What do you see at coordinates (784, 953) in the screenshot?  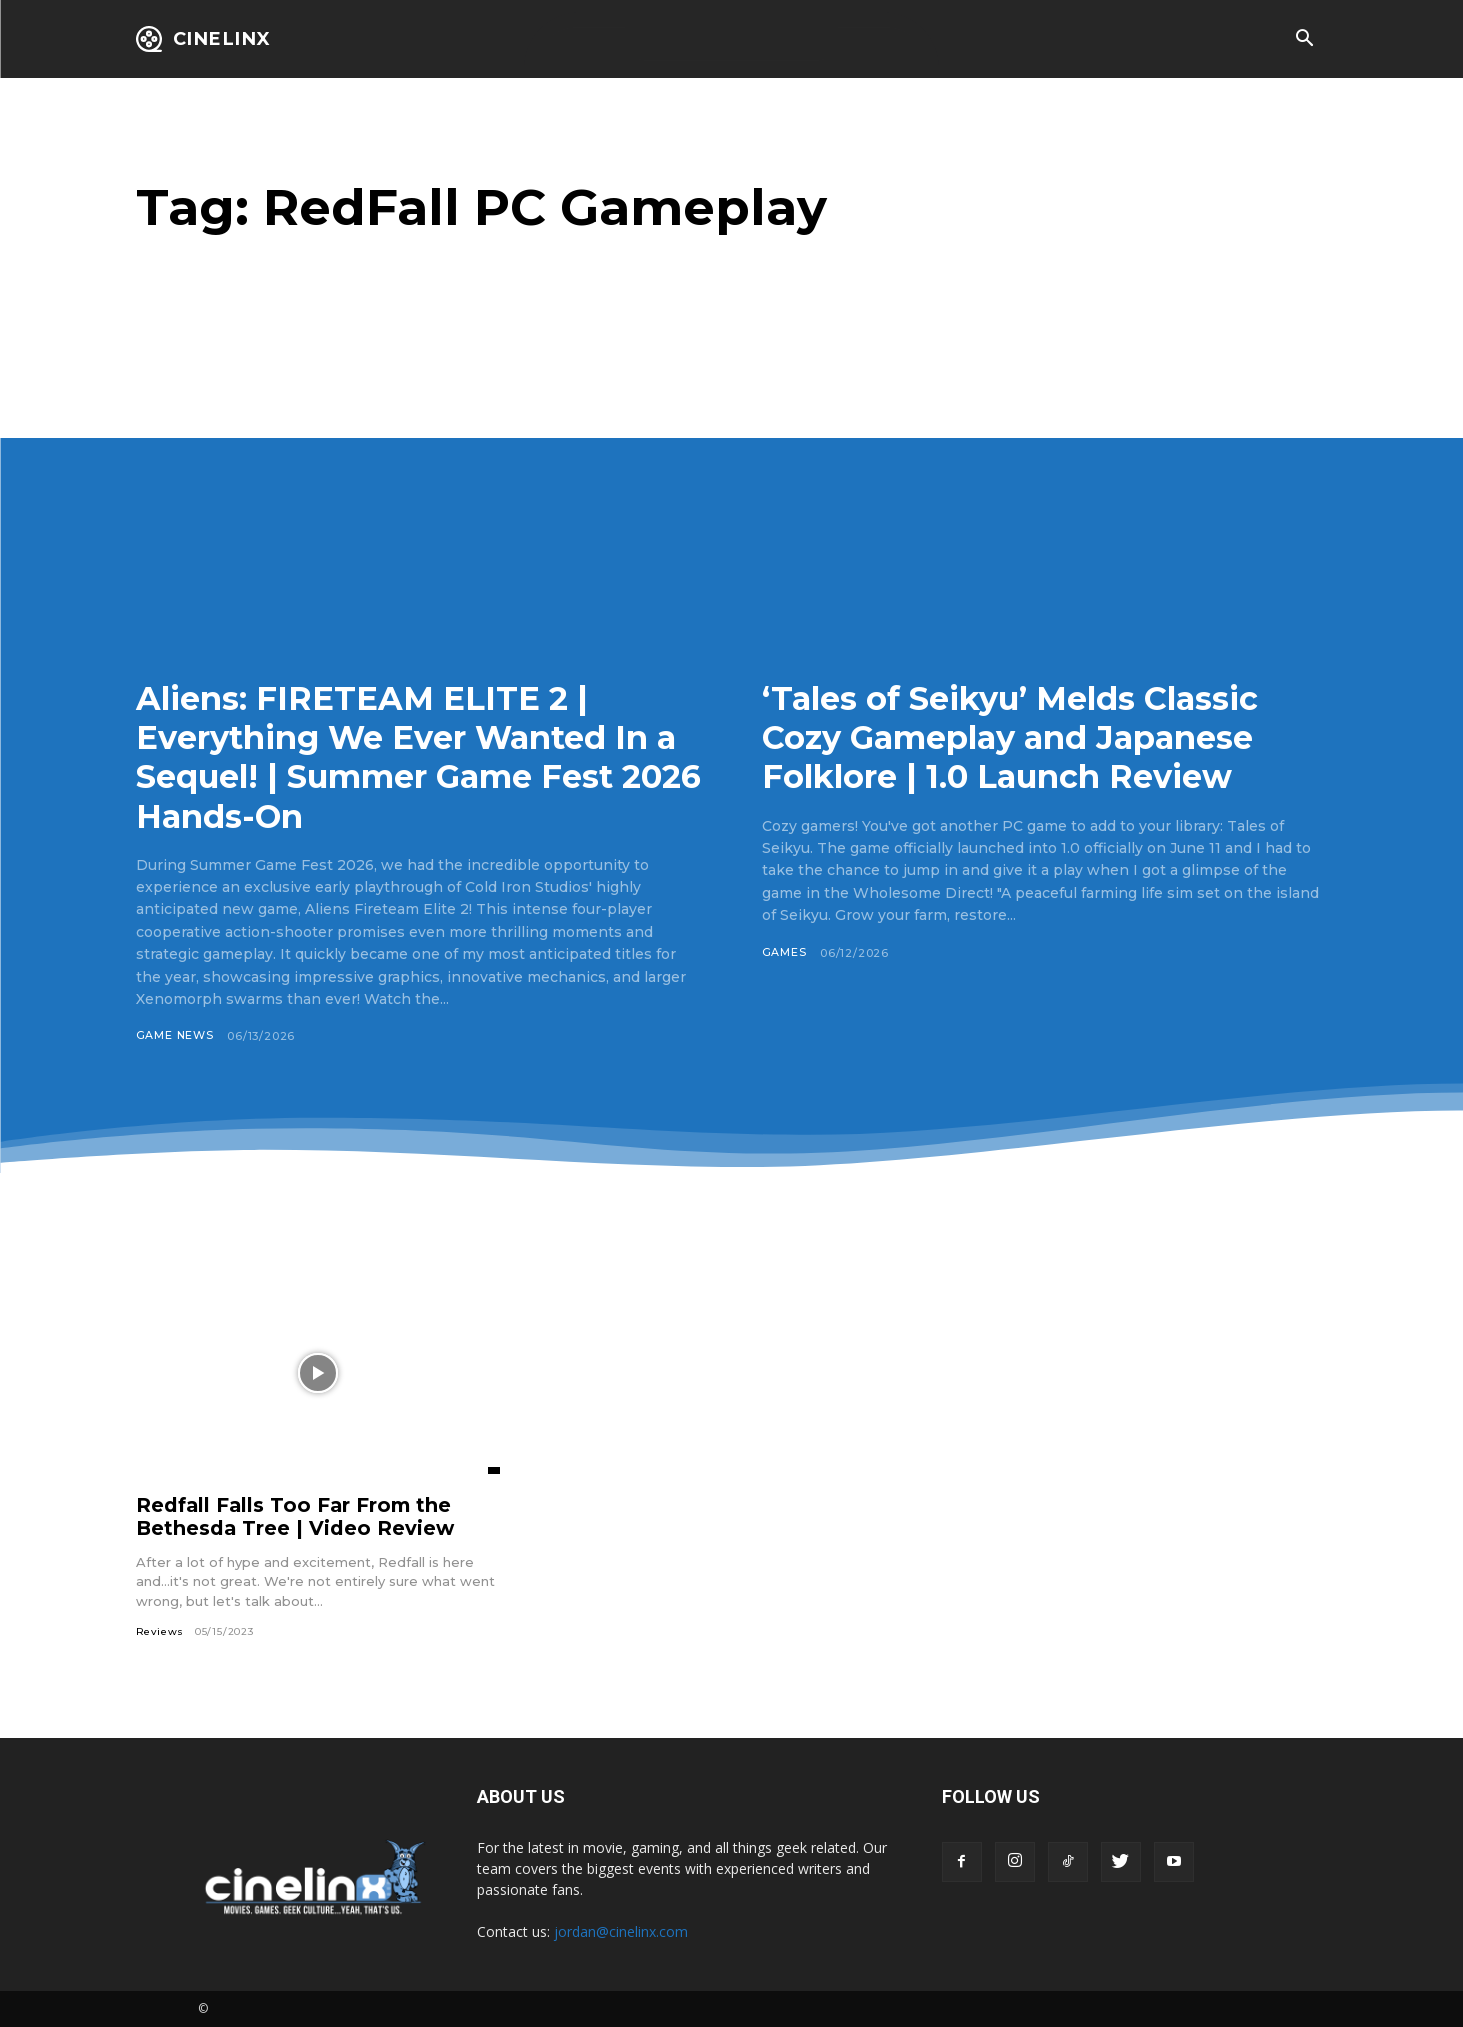 I see `Games` at bounding box center [784, 953].